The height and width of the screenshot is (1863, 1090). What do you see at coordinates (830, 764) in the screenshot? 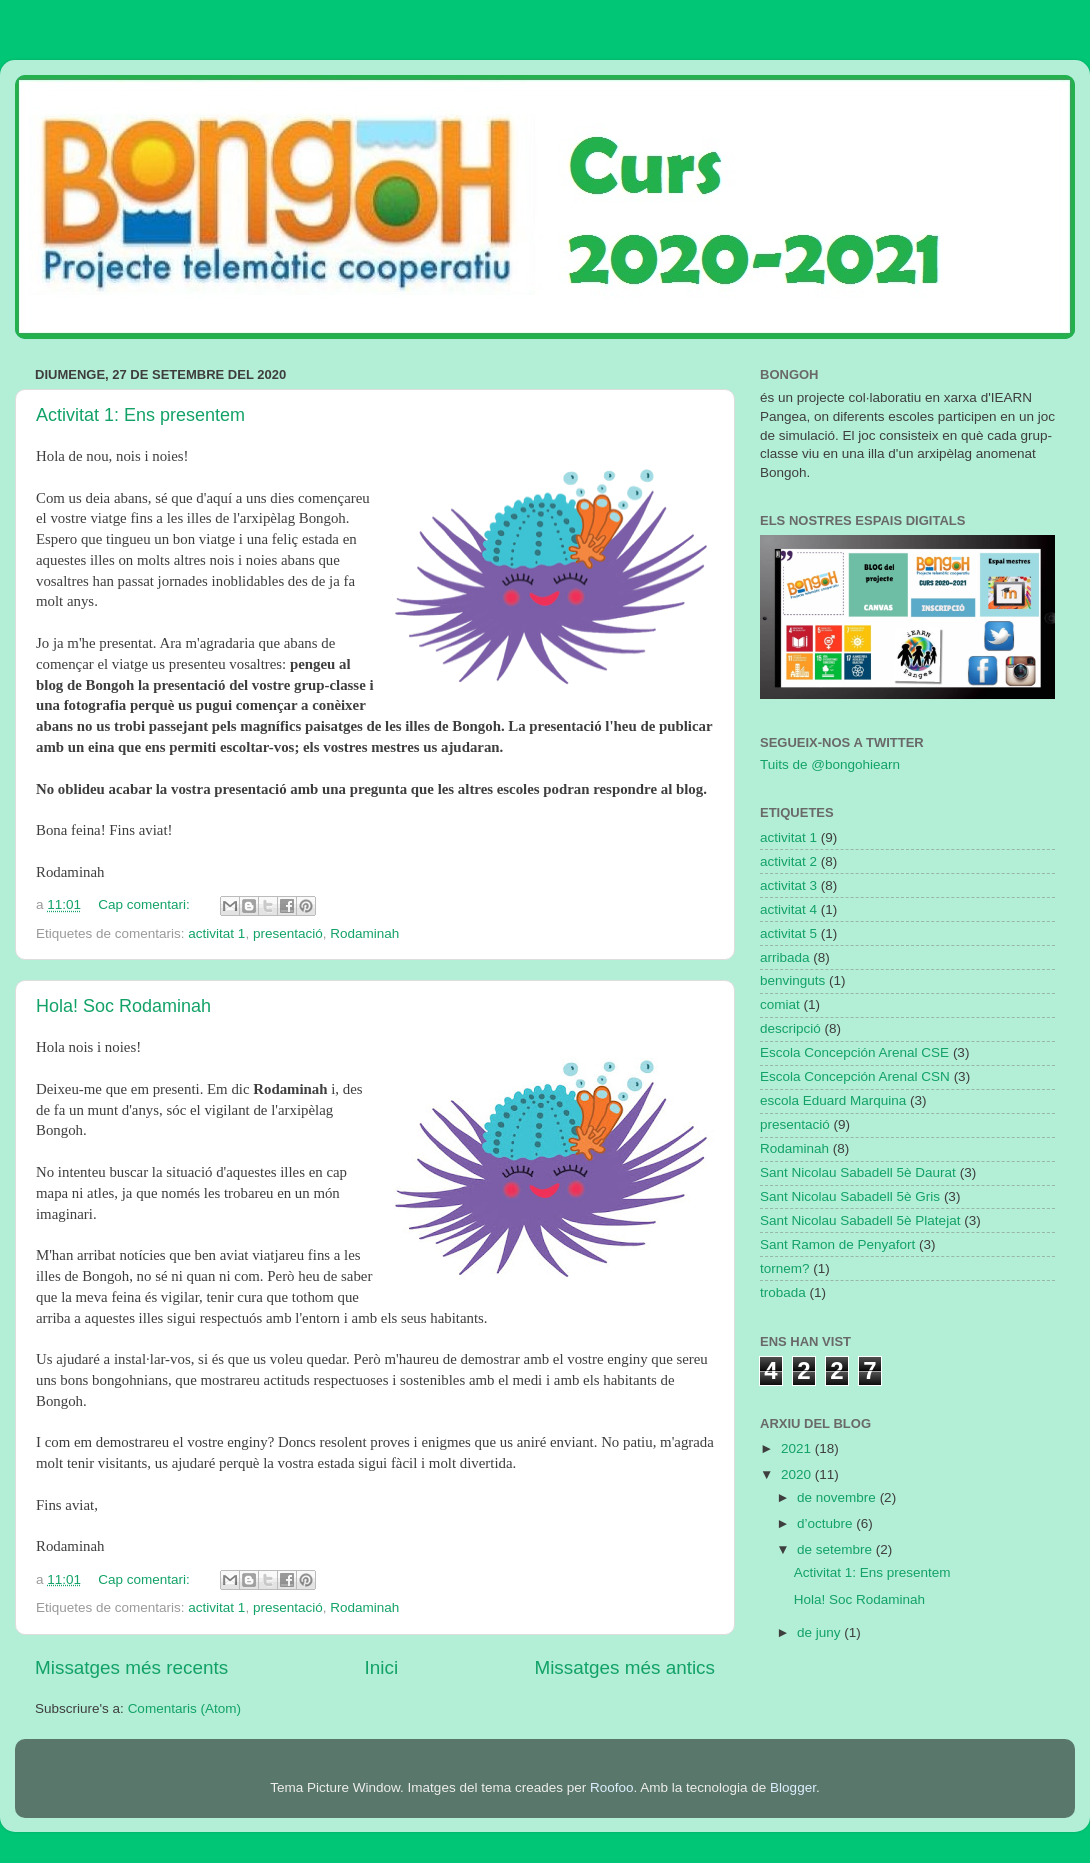
I see `Tuits de @bongohiearn` at bounding box center [830, 764].